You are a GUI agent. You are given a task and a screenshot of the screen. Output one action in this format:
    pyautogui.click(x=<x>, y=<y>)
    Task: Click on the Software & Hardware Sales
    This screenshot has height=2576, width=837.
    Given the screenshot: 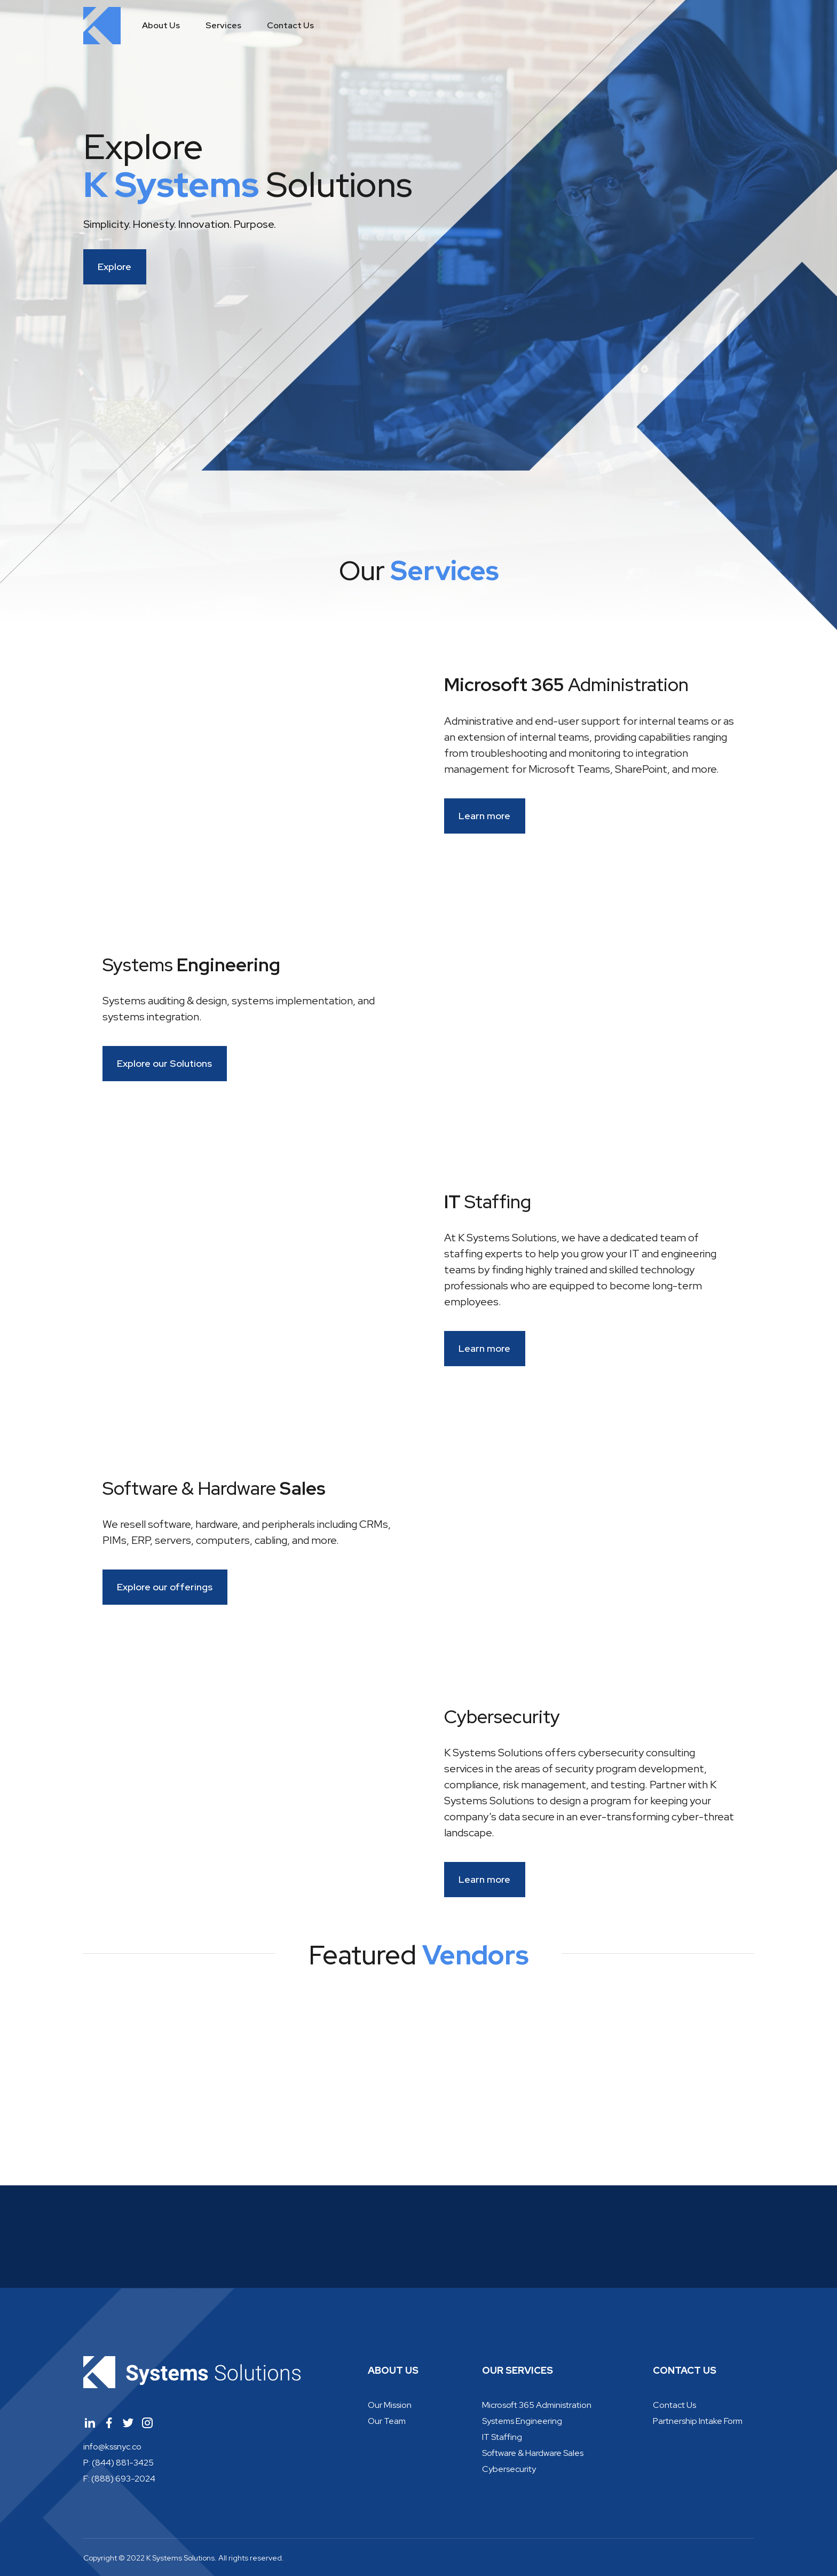 What is the action you would take?
    pyautogui.click(x=532, y=2453)
    